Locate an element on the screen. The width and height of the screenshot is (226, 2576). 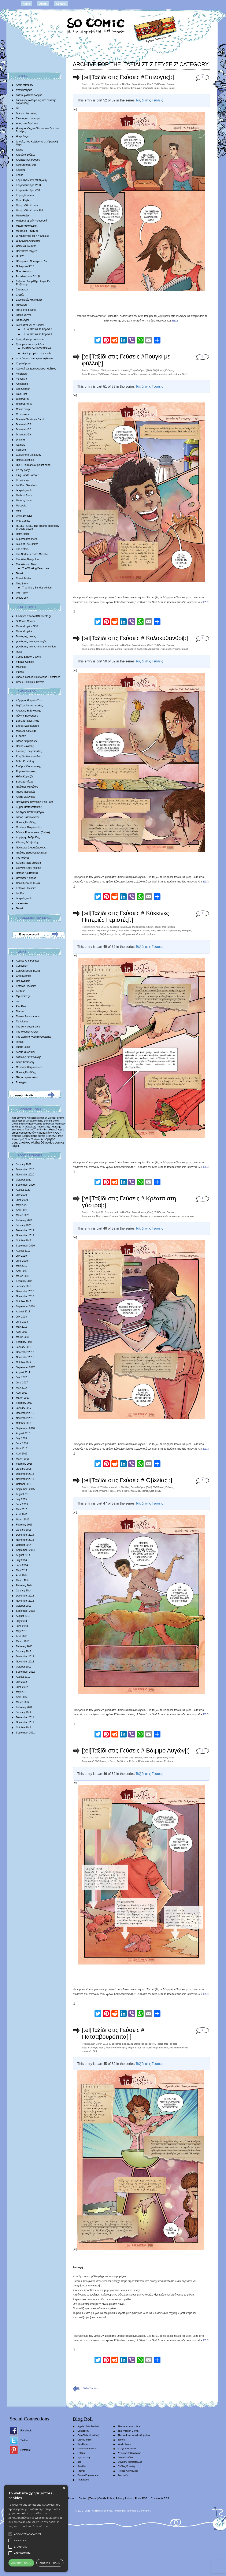
comic recipes is located at coordinates (147, 934).